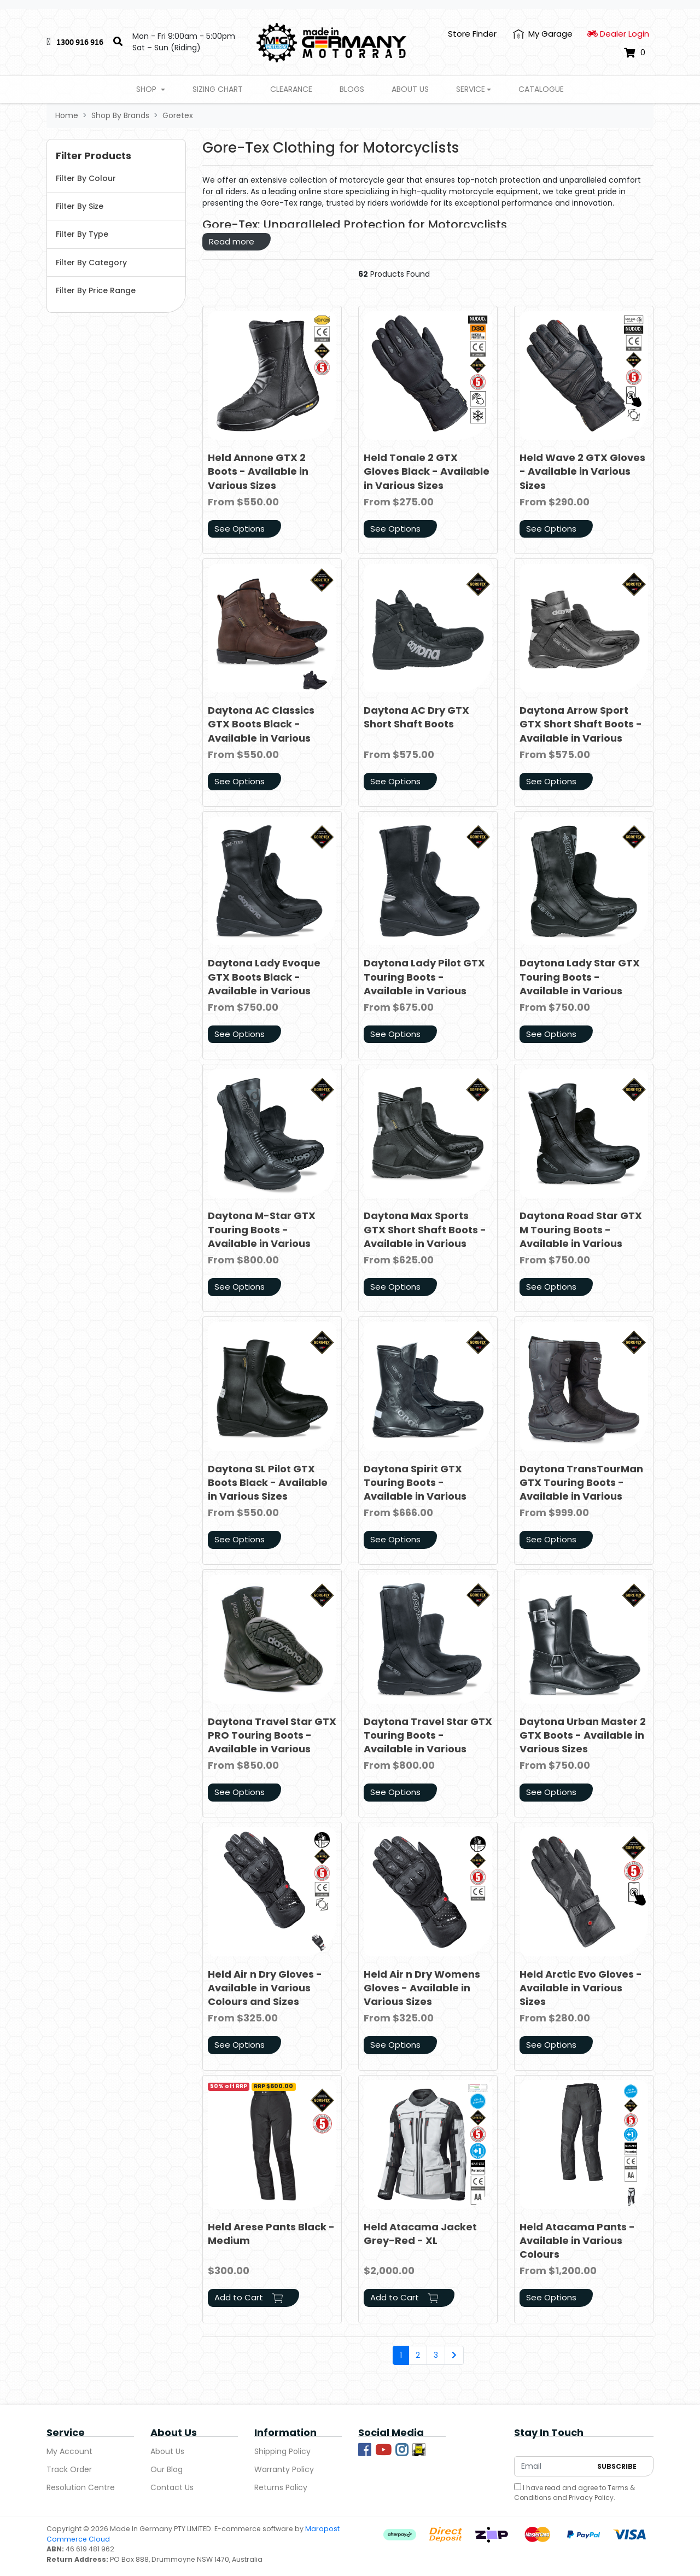 This screenshot has height=2576, width=700. I want to click on Shipping Policy, so click(282, 2451).